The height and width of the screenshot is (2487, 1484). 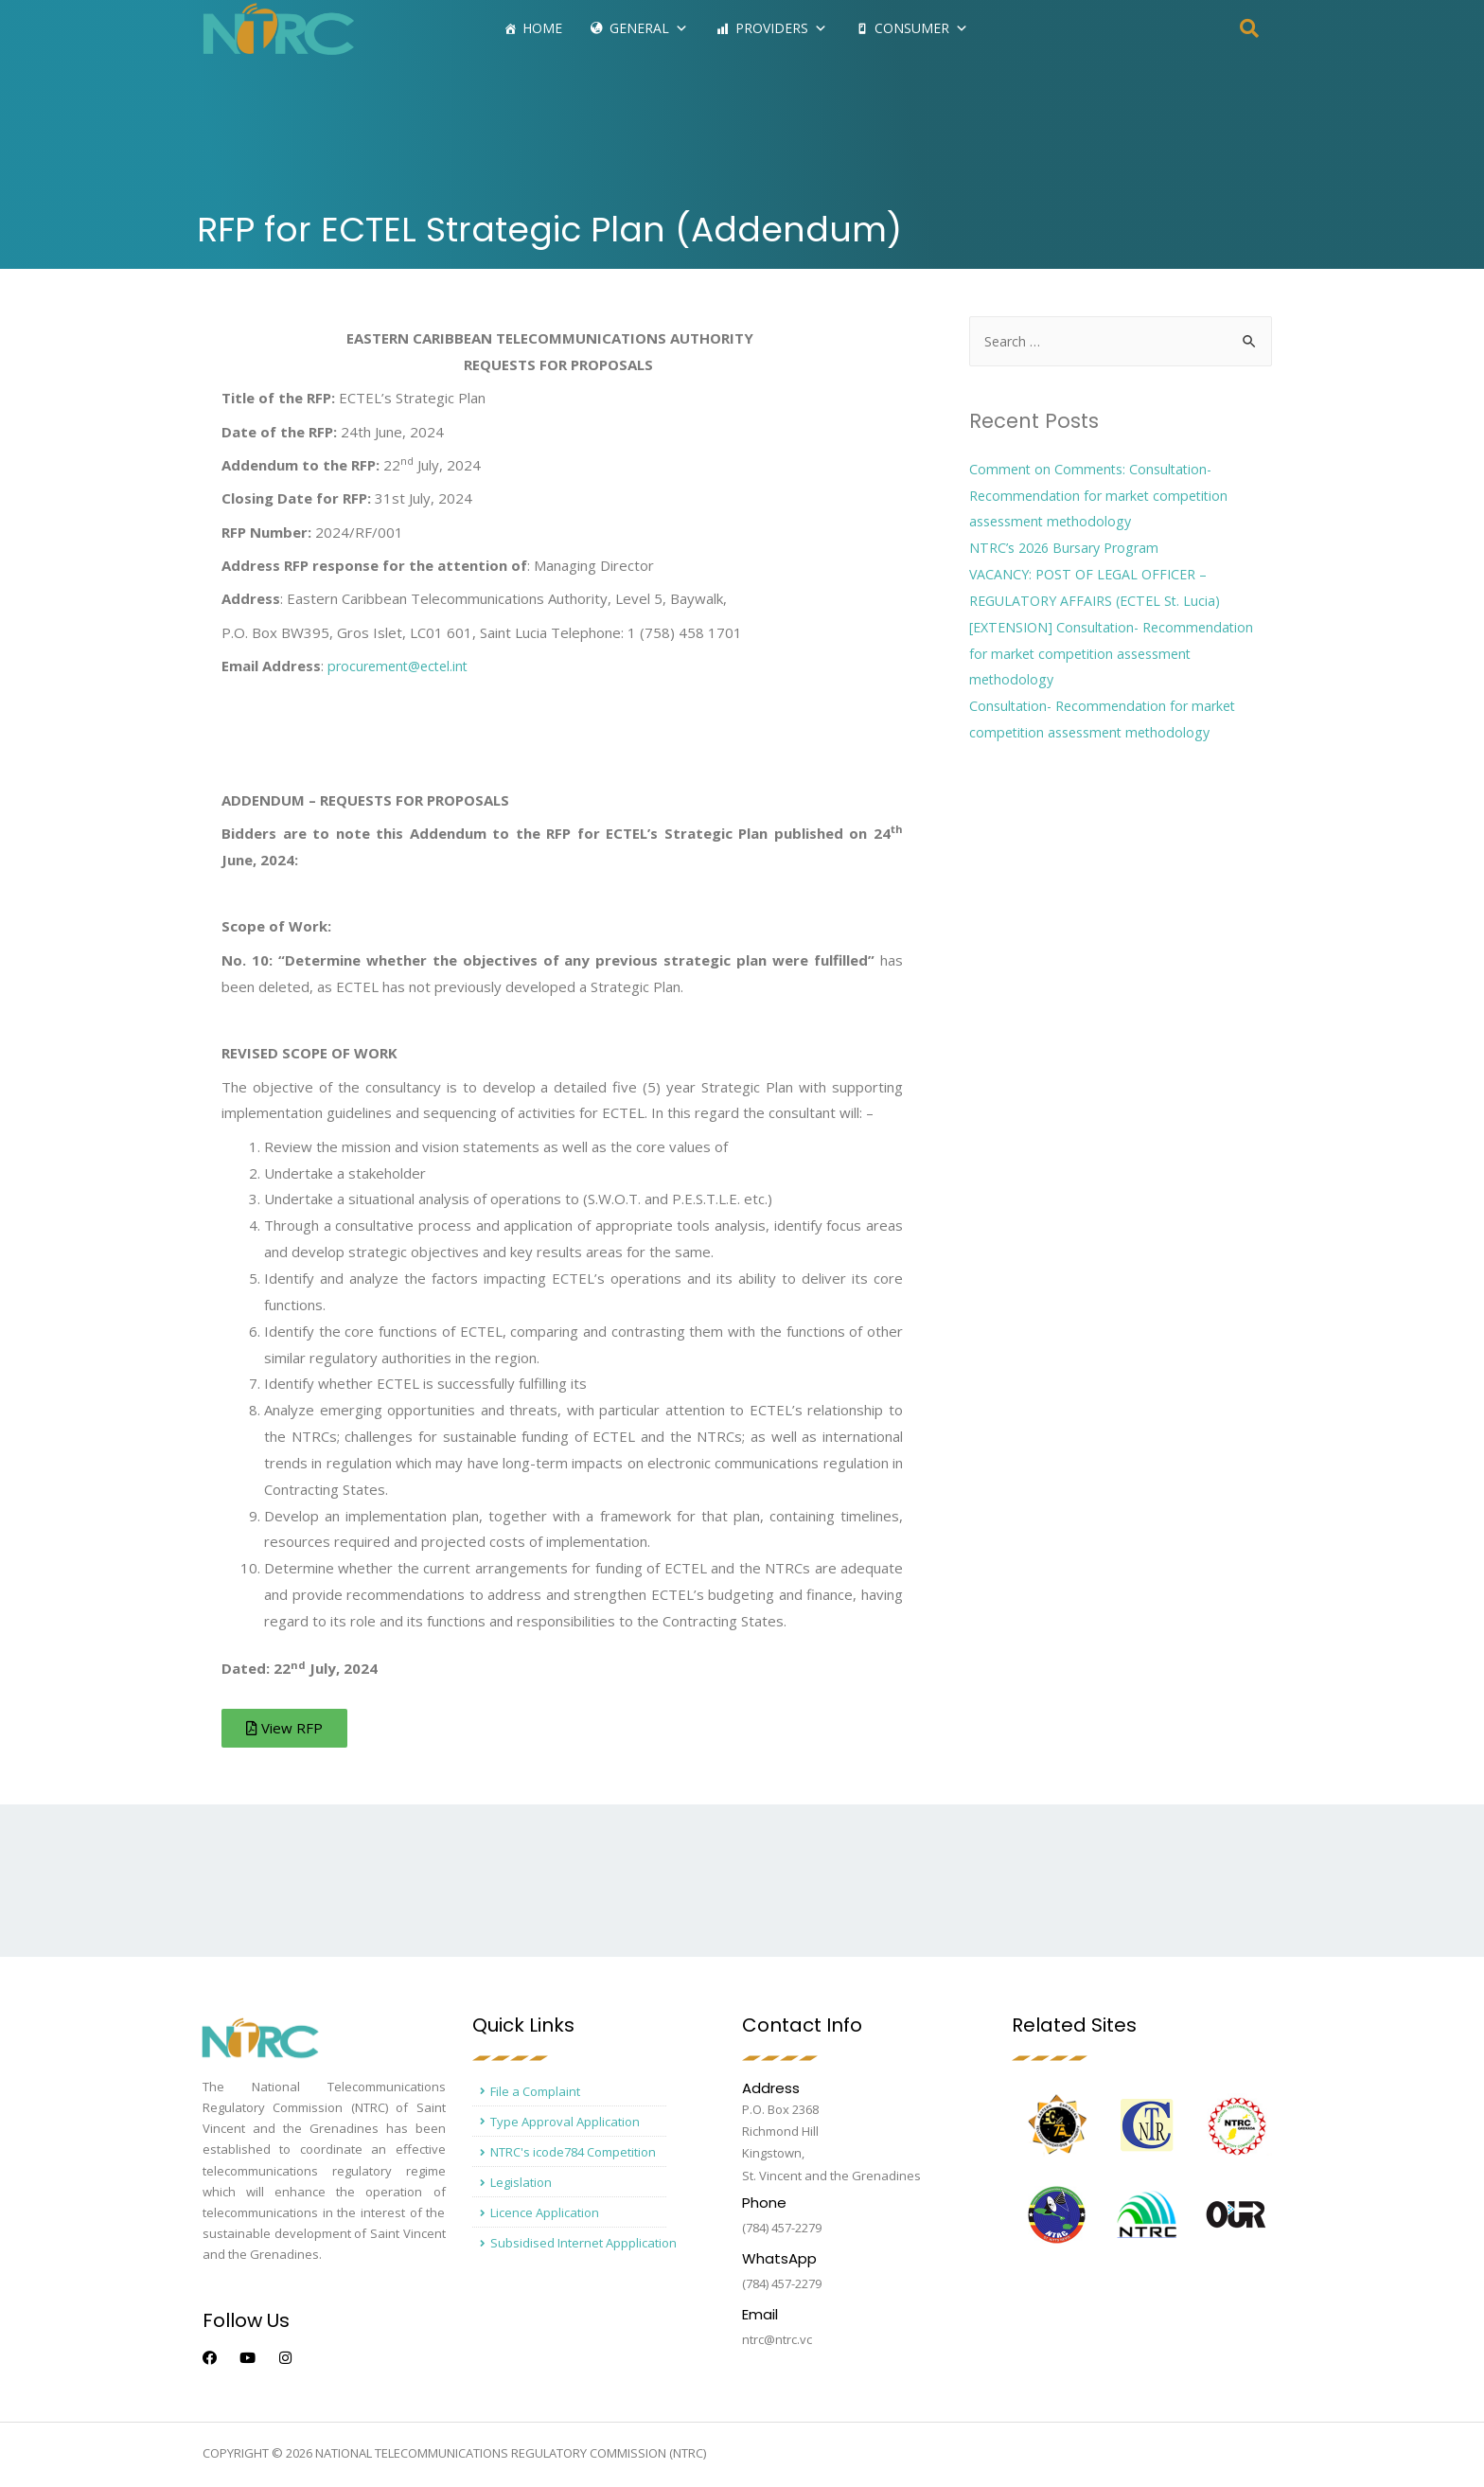 What do you see at coordinates (288, 1730) in the screenshot?
I see `[button]` at bounding box center [288, 1730].